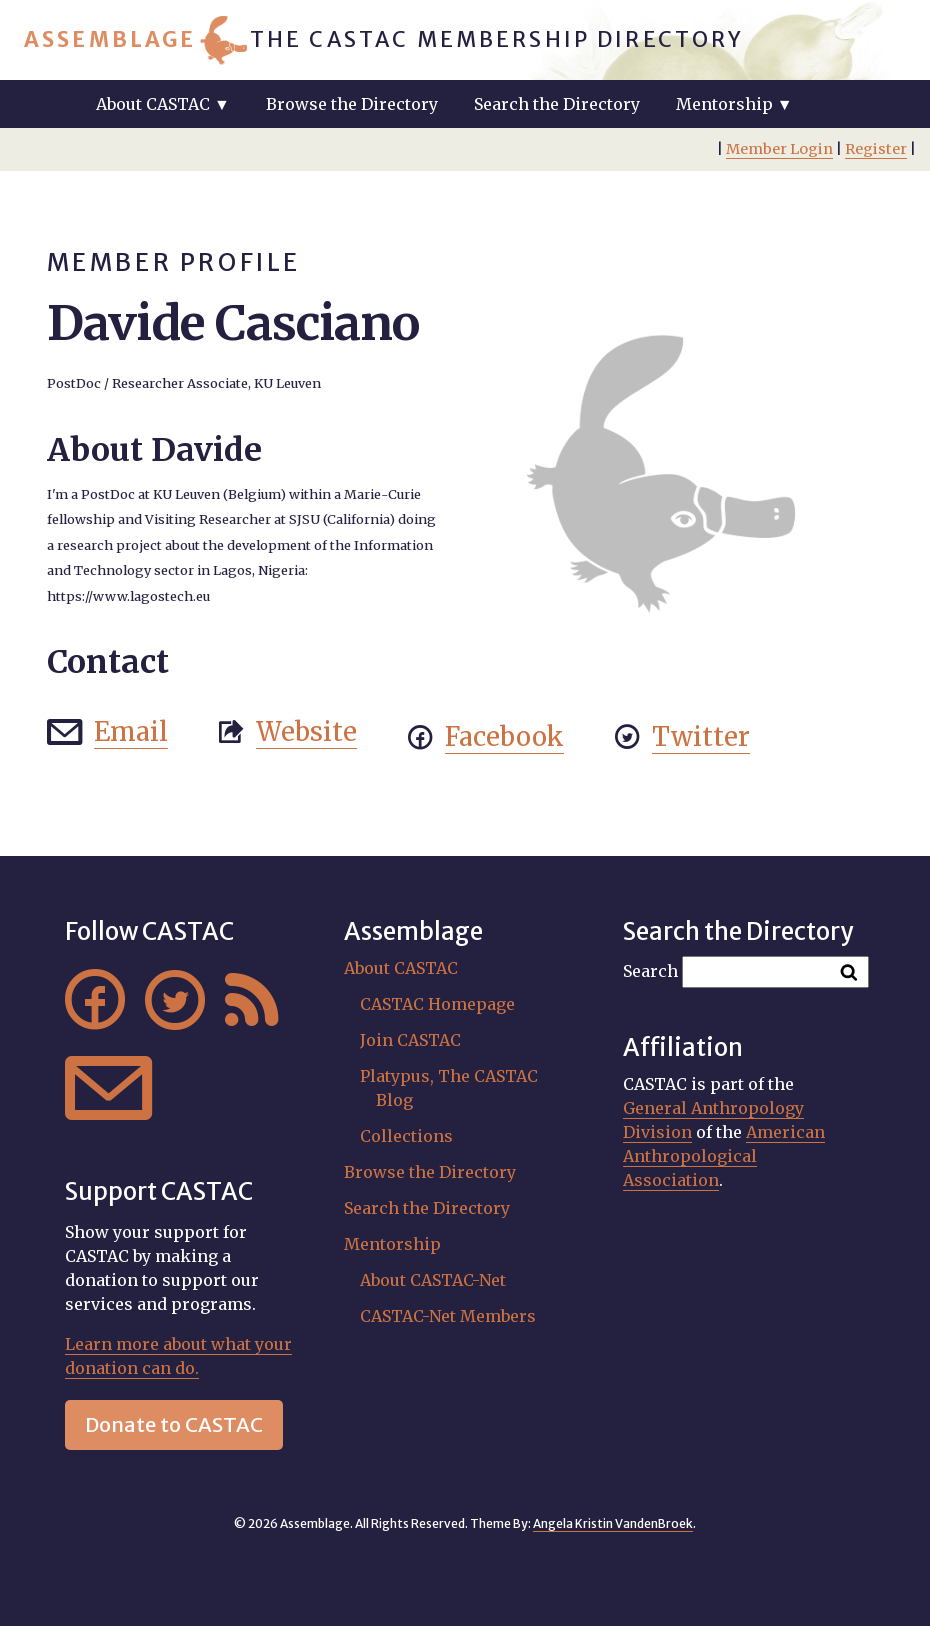 The width and height of the screenshot is (930, 1626). Describe the element at coordinates (724, 1156) in the screenshot. I see `American Anthropological Association` at that location.